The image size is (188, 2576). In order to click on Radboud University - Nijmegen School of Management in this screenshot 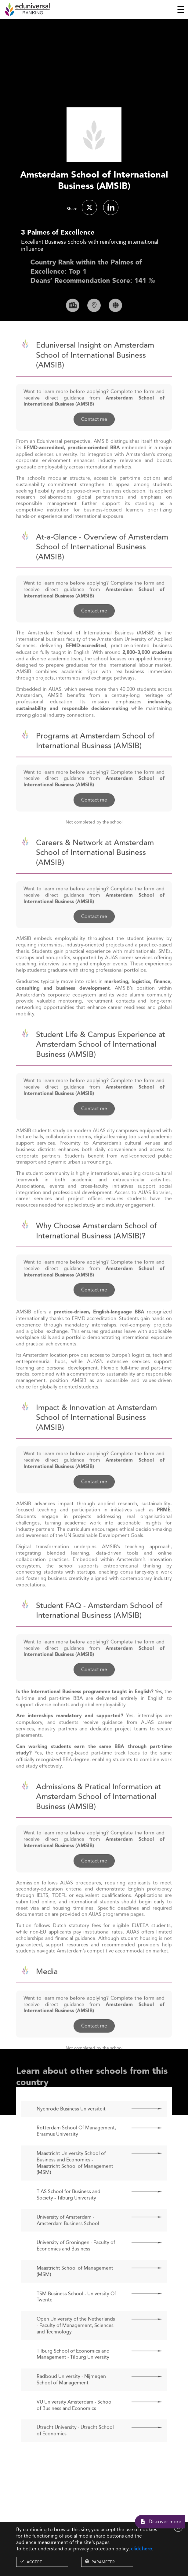, I will do `click(71, 2397)`.